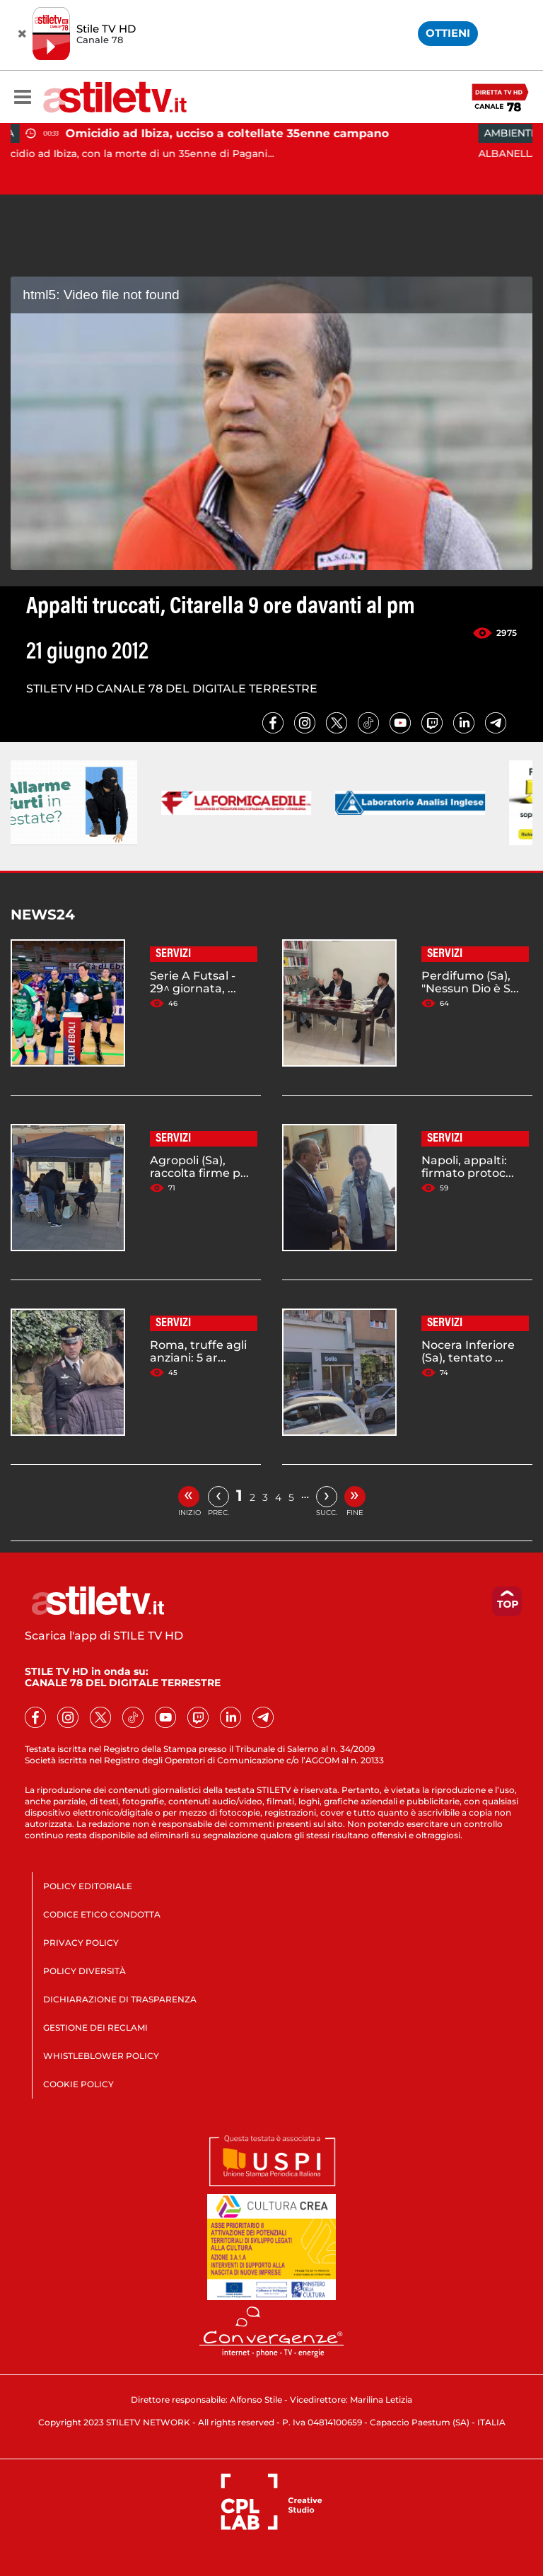 The width and height of the screenshot is (543, 2576). Describe the element at coordinates (78, 2084) in the screenshot. I see `COOKIE POLICY` at that location.